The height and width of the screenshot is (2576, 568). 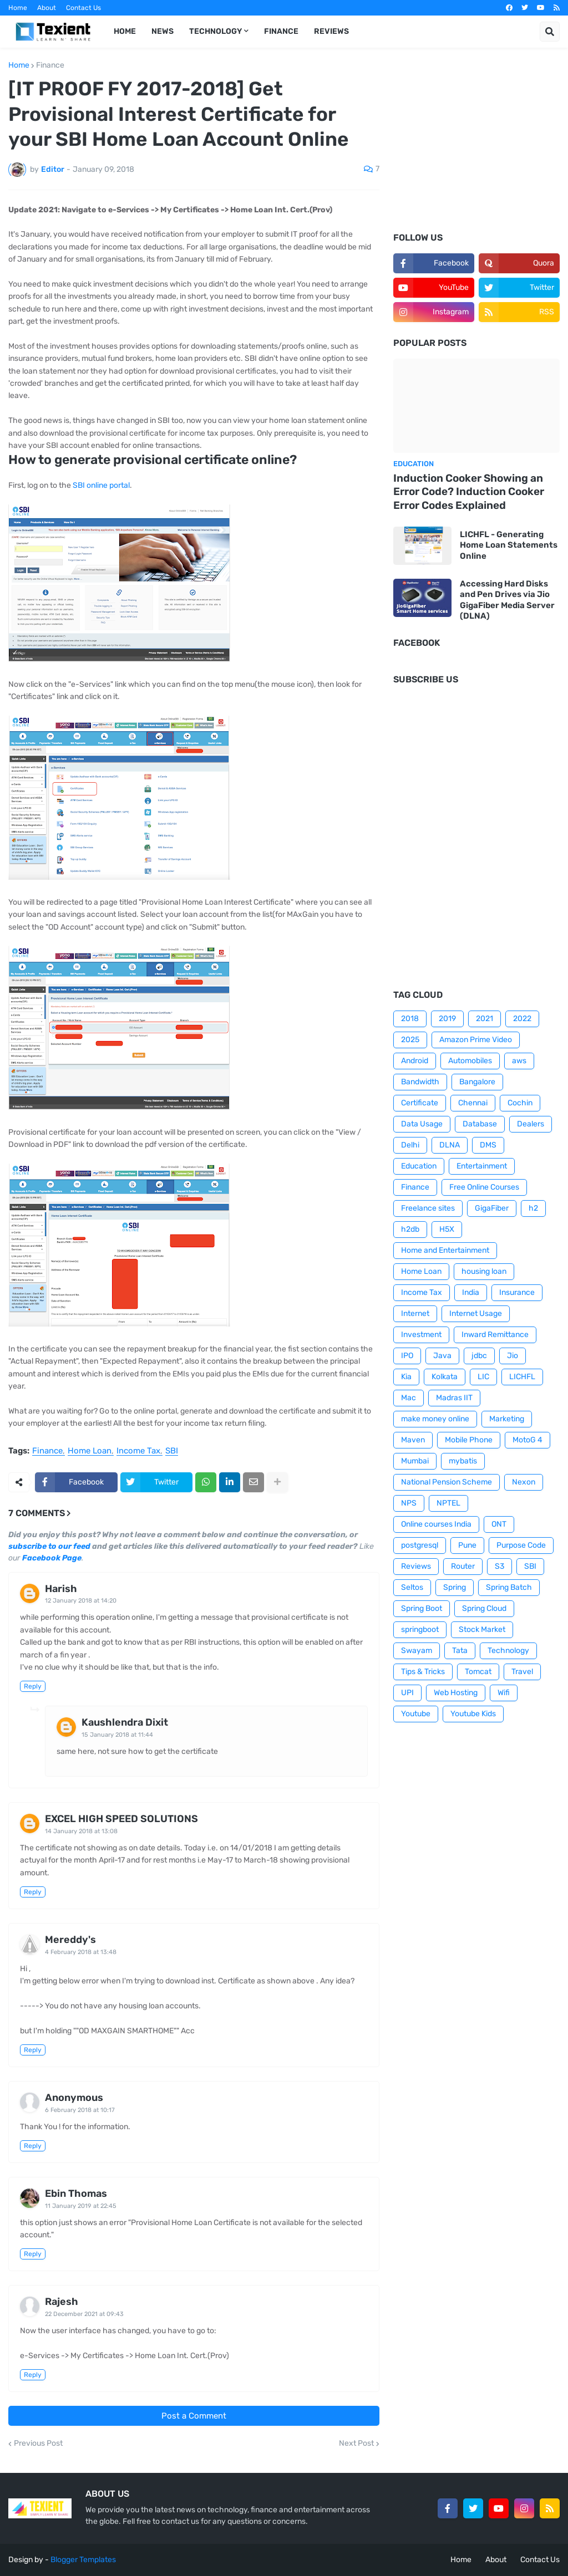 I want to click on aws, so click(x=519, y=1060).